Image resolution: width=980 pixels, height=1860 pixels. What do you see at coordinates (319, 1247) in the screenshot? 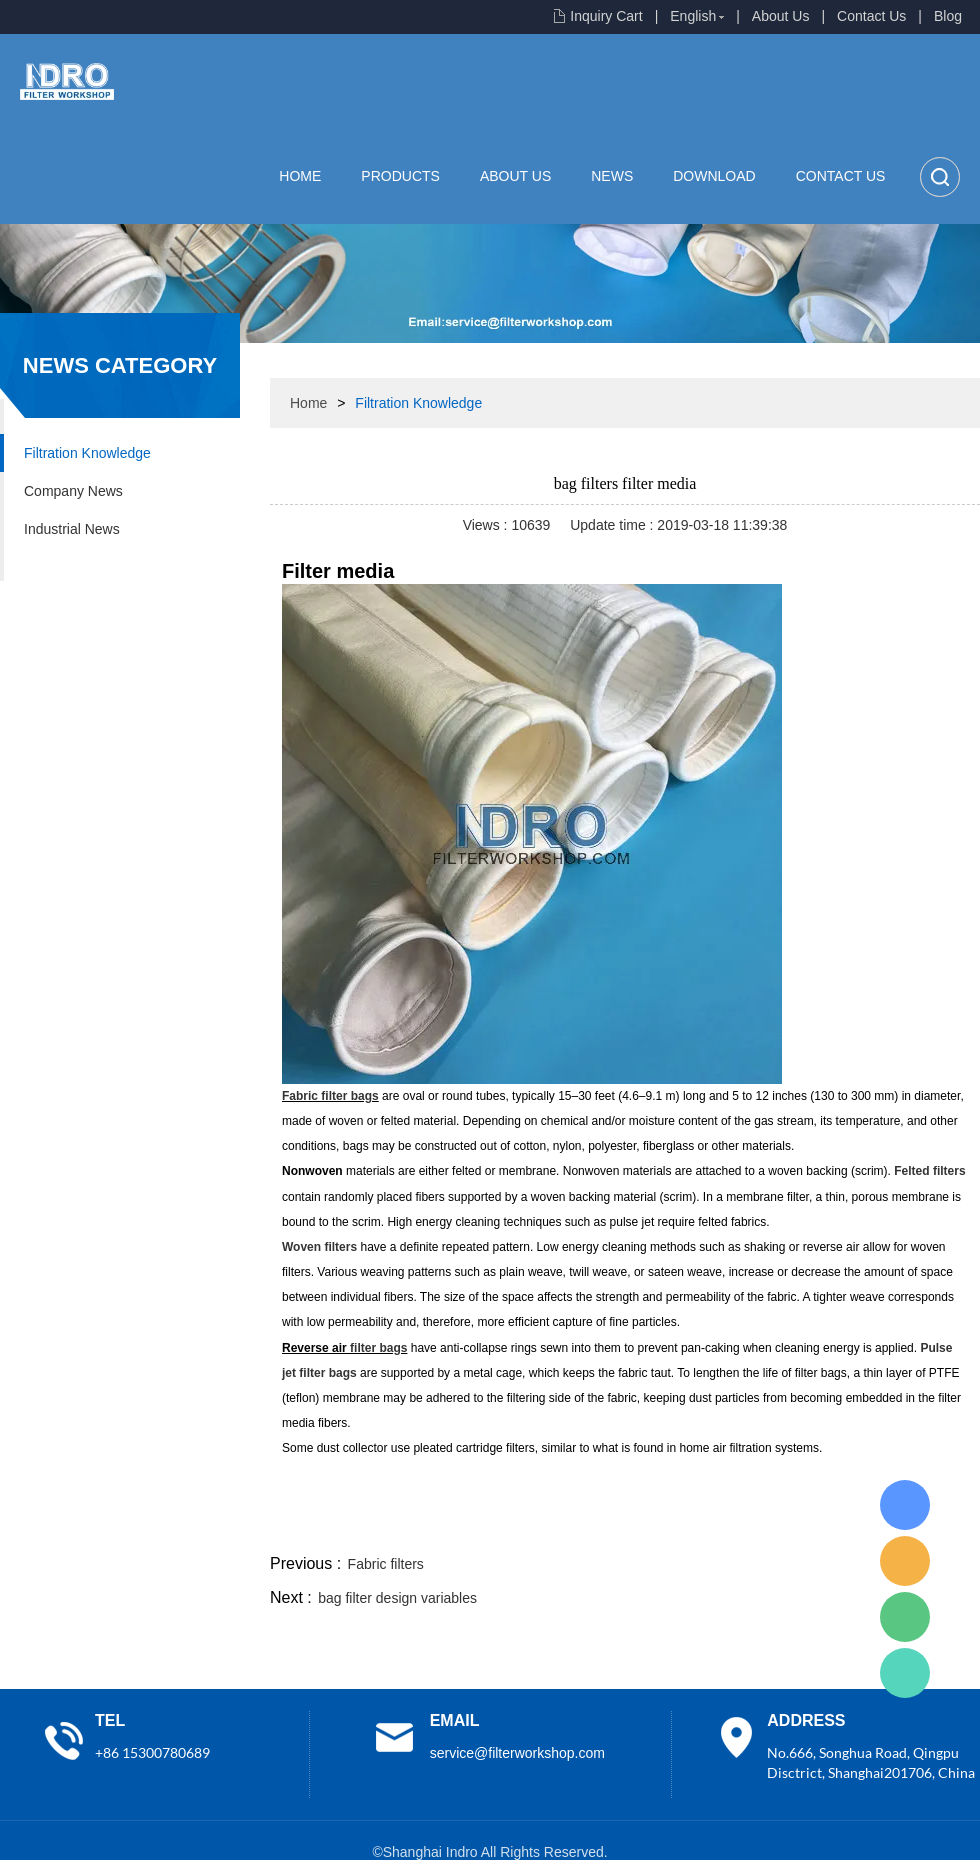
I see `Woven` at bounding box center [319, 1247].